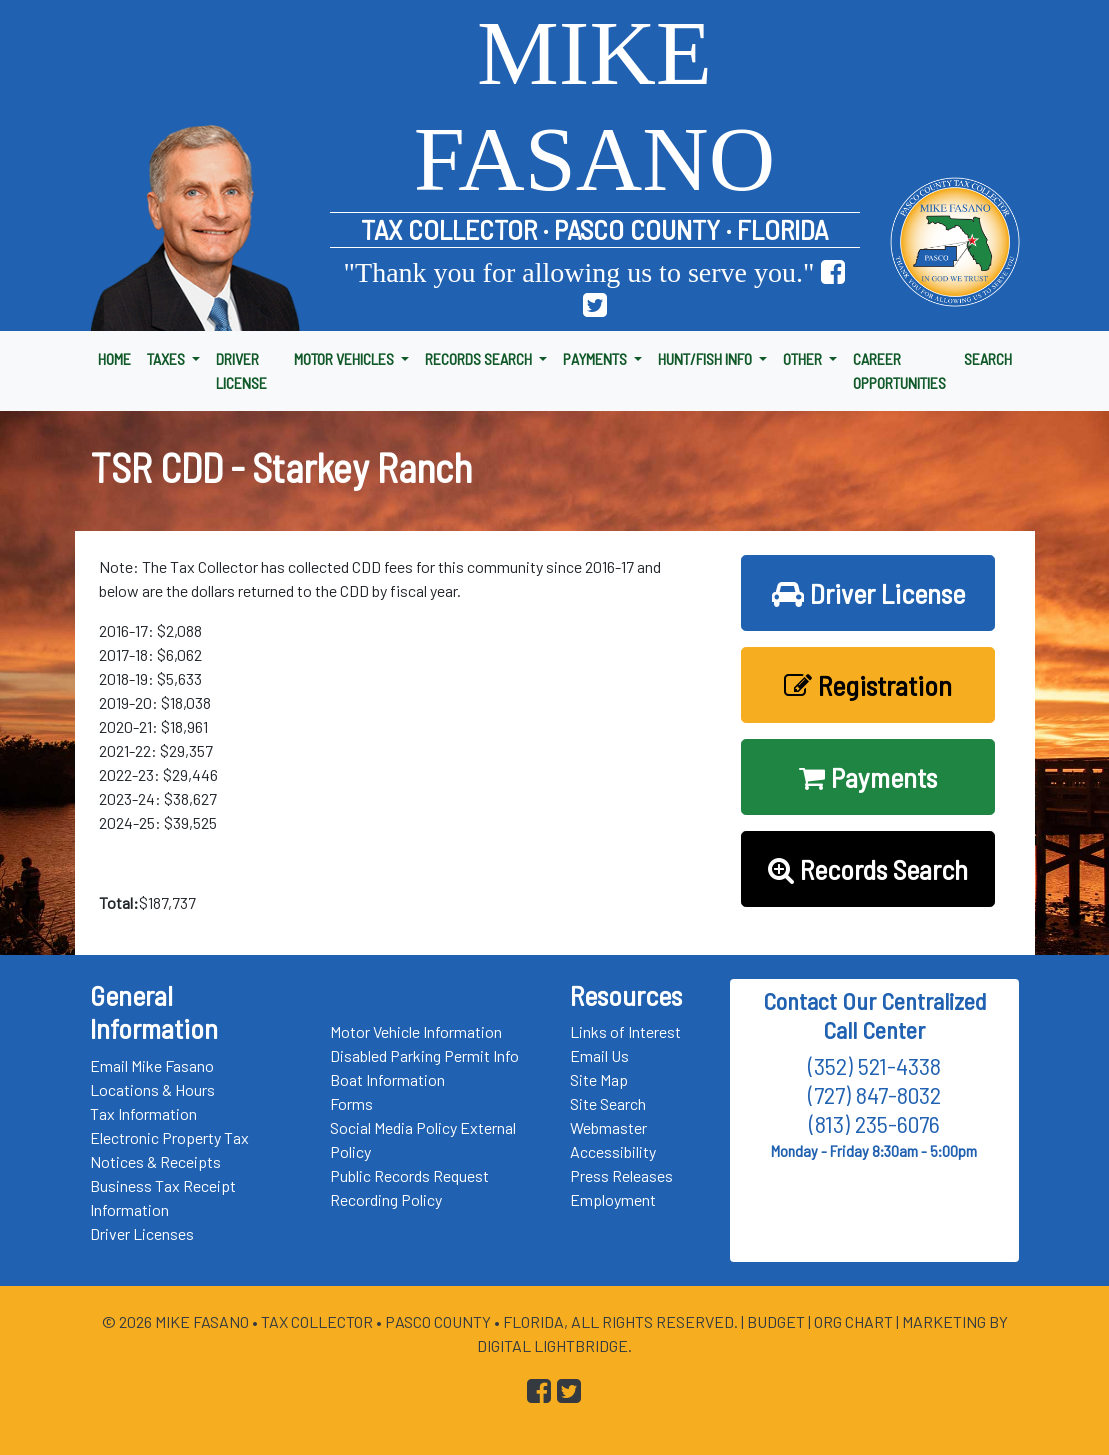 Image resolution: width=1109 pixels, height=1455 pixels. I want to click on Employment, so click(613, 1199).